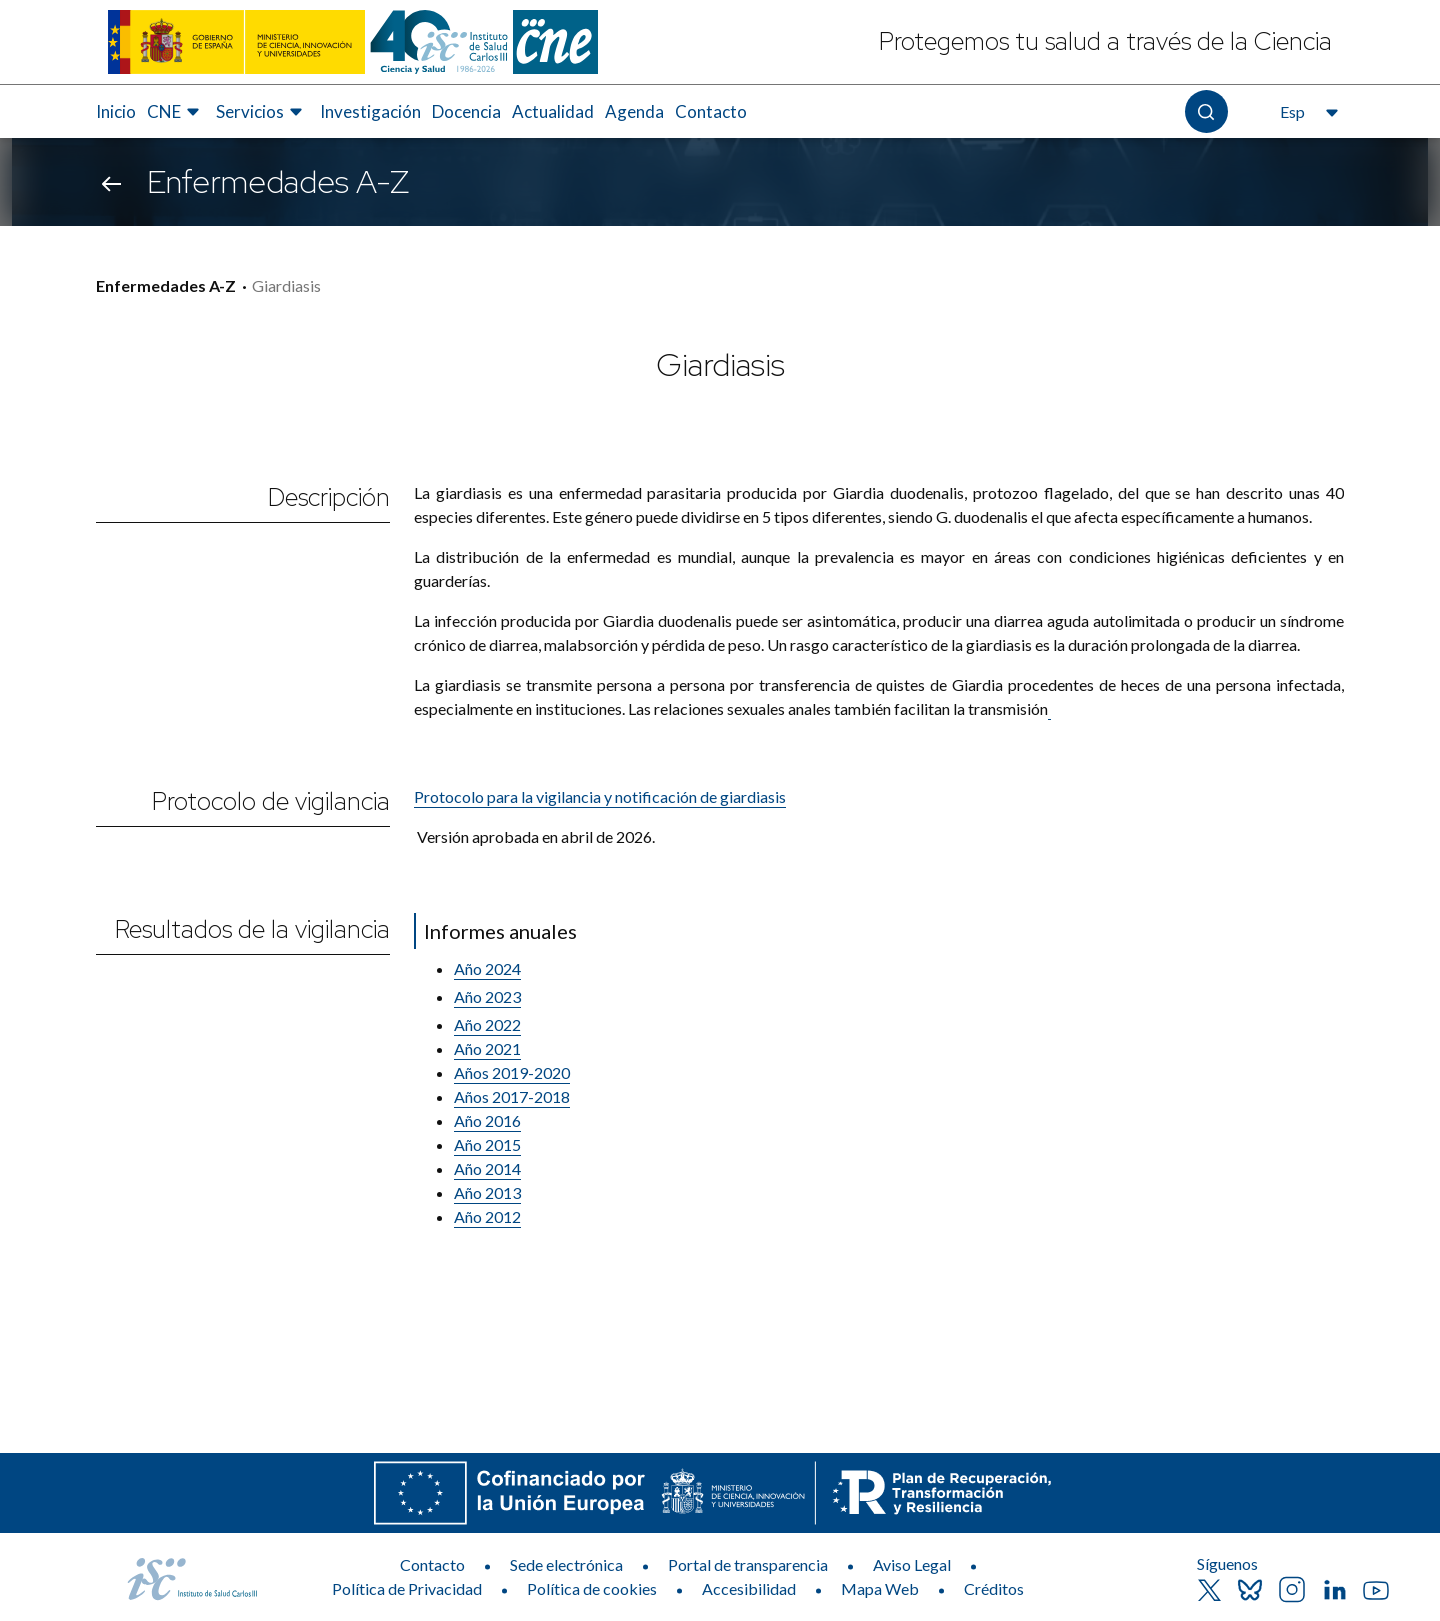  Describe the element at coordinates (487, 996) in the screenshot. I see `Año 2023` at that location.